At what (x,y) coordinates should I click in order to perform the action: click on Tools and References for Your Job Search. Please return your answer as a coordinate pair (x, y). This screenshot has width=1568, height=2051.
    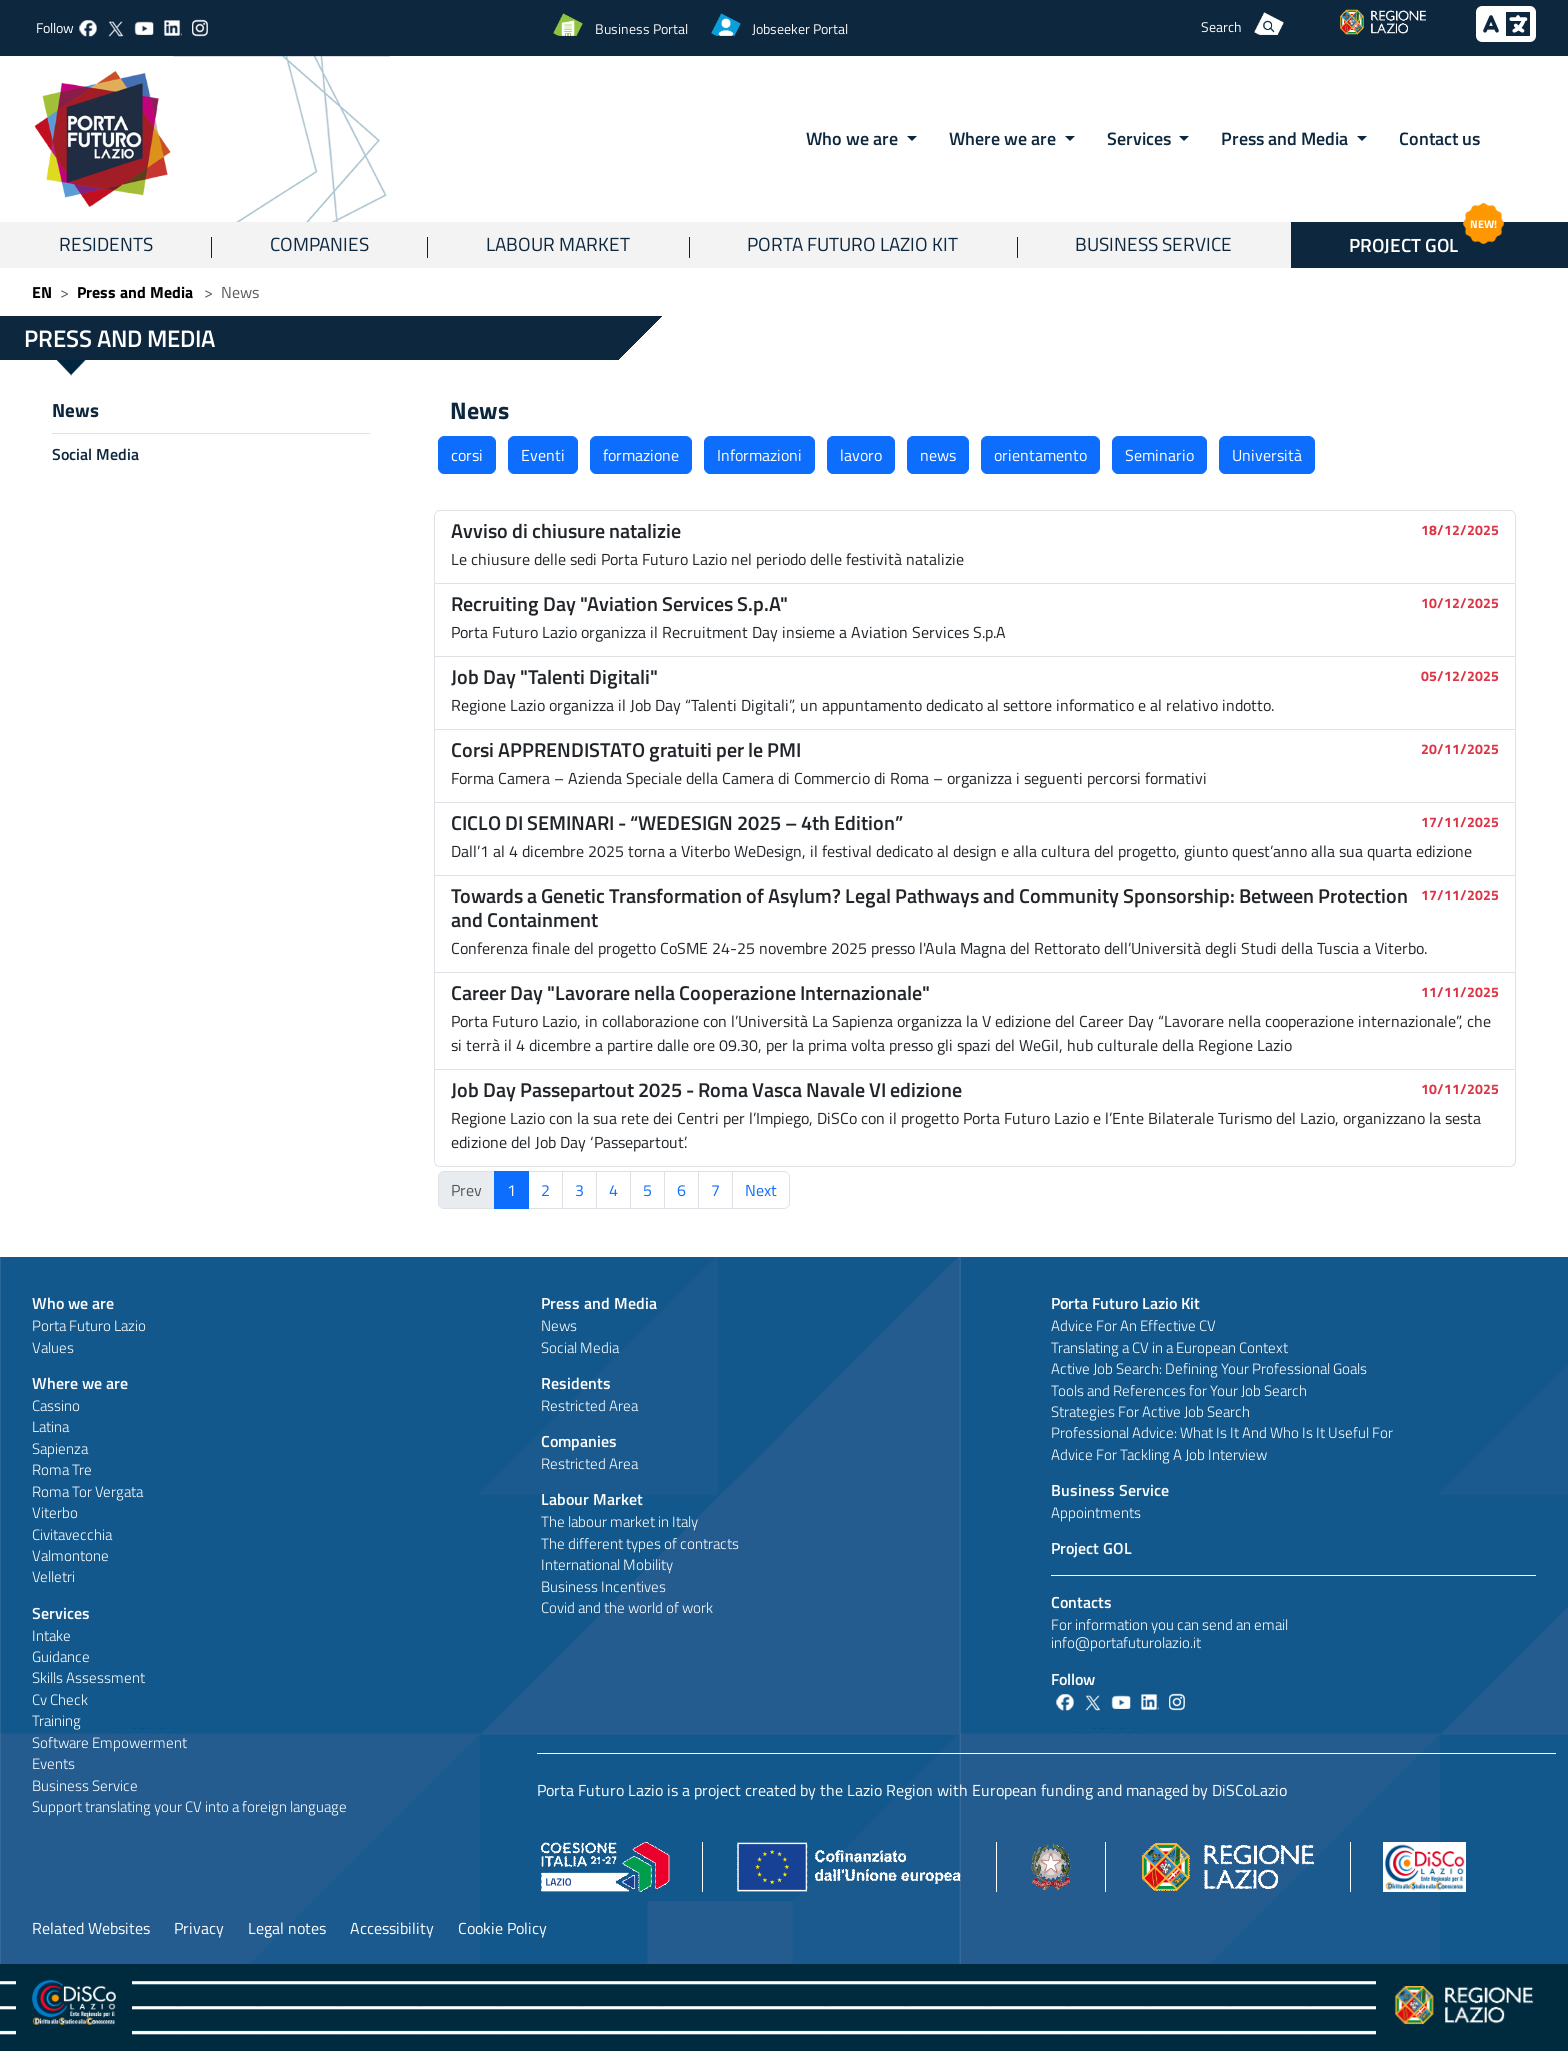
    Looking at the image, I should click on (1179, 1390).